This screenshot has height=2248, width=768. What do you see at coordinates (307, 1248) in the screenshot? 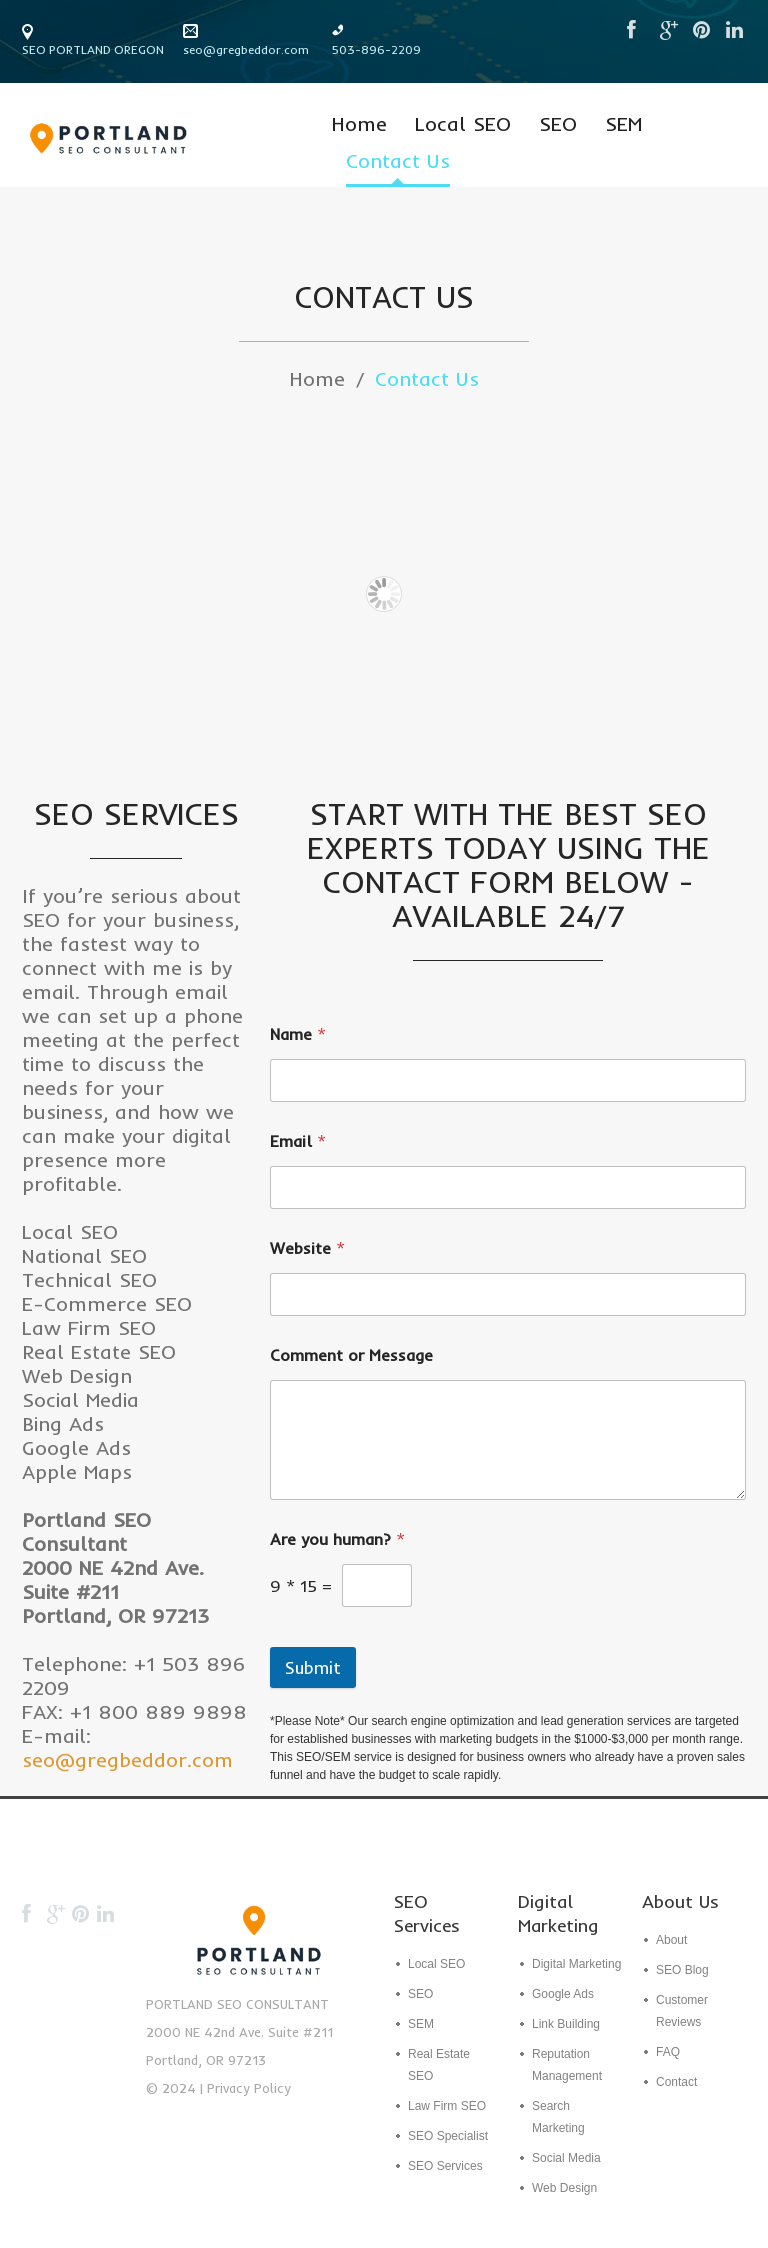
I see `Website` at bounding box center [307, 1248].